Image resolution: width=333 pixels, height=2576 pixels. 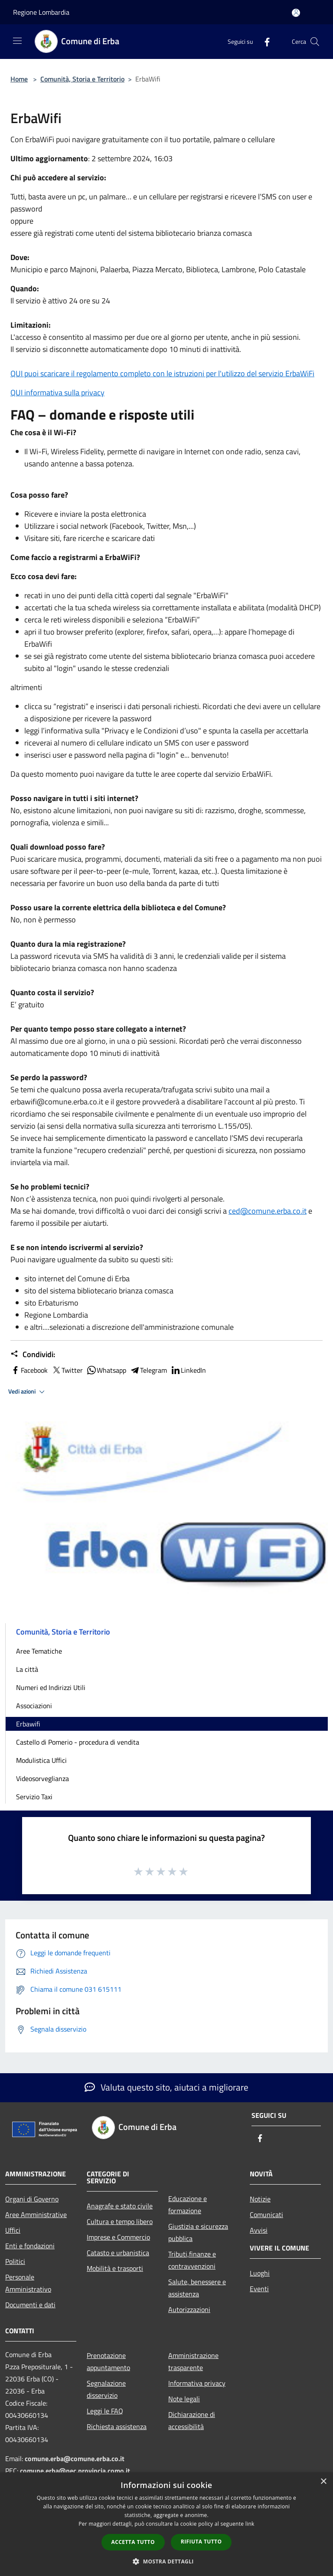 What do you see at coordinates (29, 1370) in the screenshot?
I see `Facebook` at bounding box center [29, 1370].